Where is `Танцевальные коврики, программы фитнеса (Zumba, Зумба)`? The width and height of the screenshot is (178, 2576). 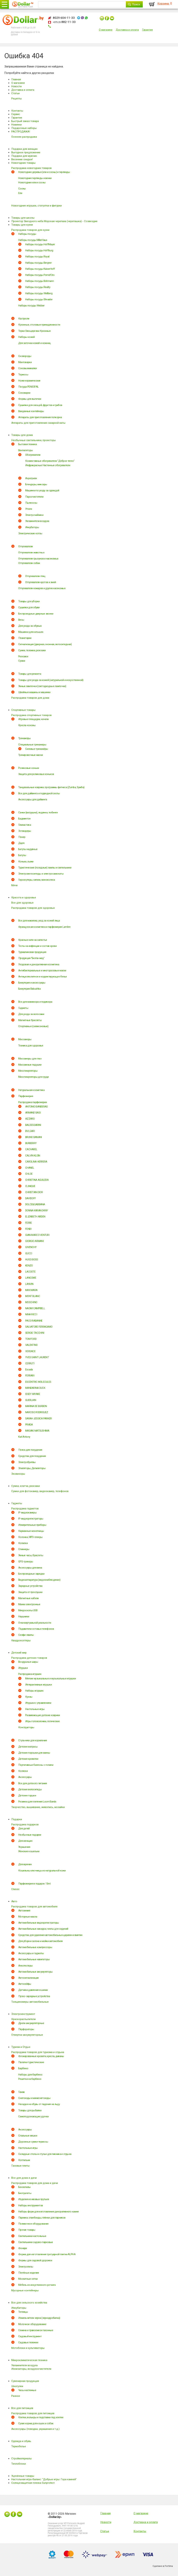 Танцевальные коврики, программы фитнеса (Zumba, Зумба) is located at coordinates (51, 787).